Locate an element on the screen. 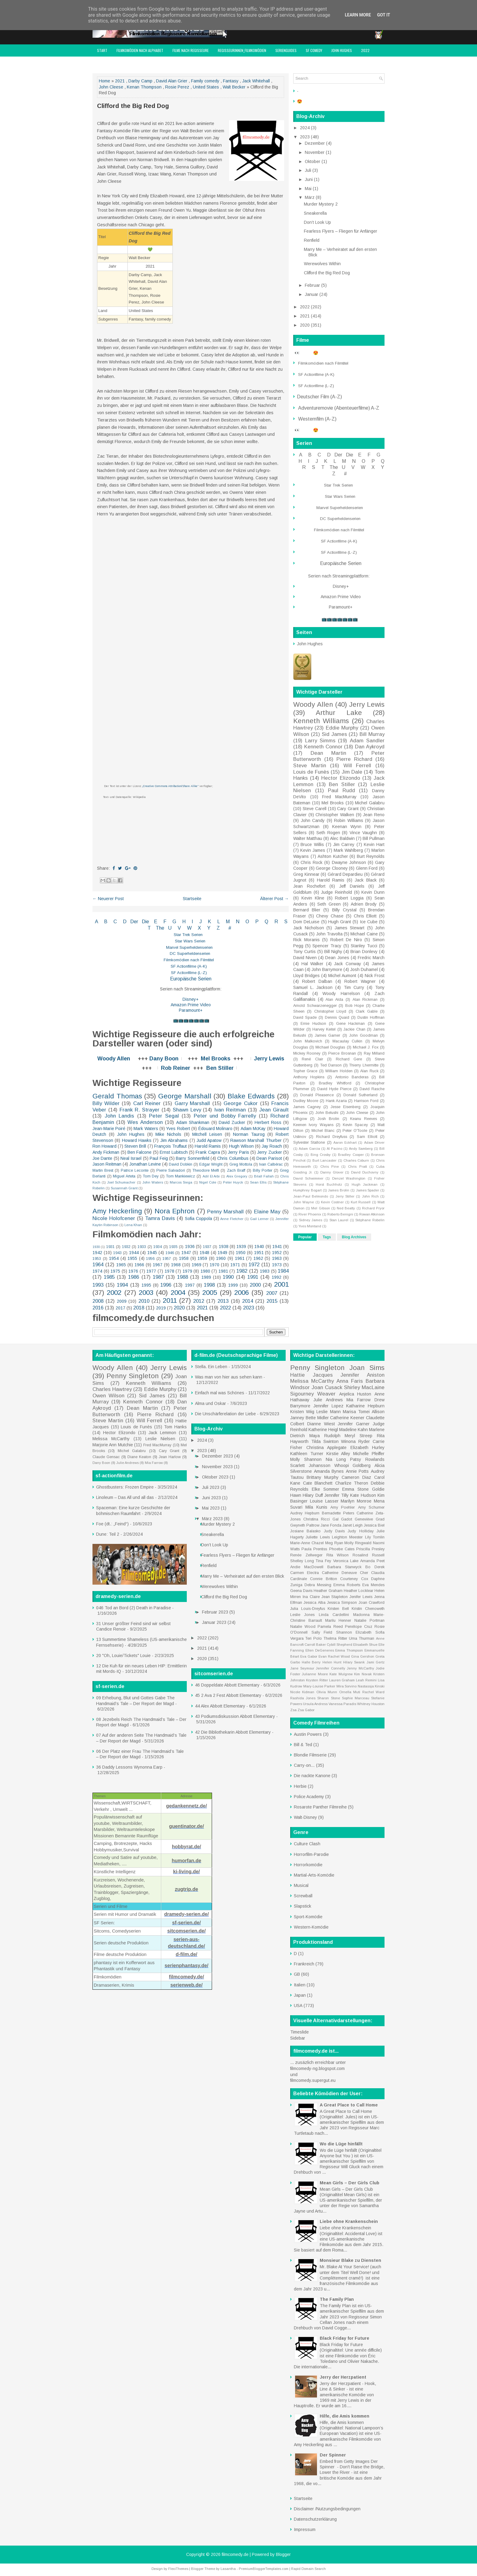 The width and height of the screenshot is (477, 2576). 2000 is located at coordinates (255, 1285).